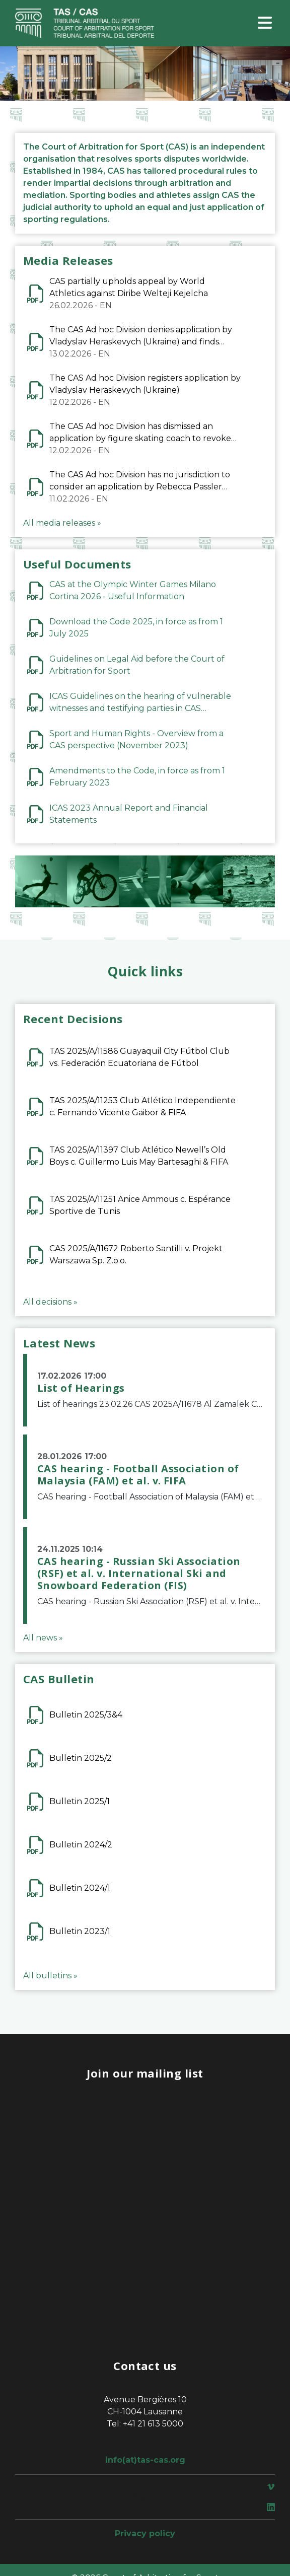  I want to click on All media releases », so click(62, 523).